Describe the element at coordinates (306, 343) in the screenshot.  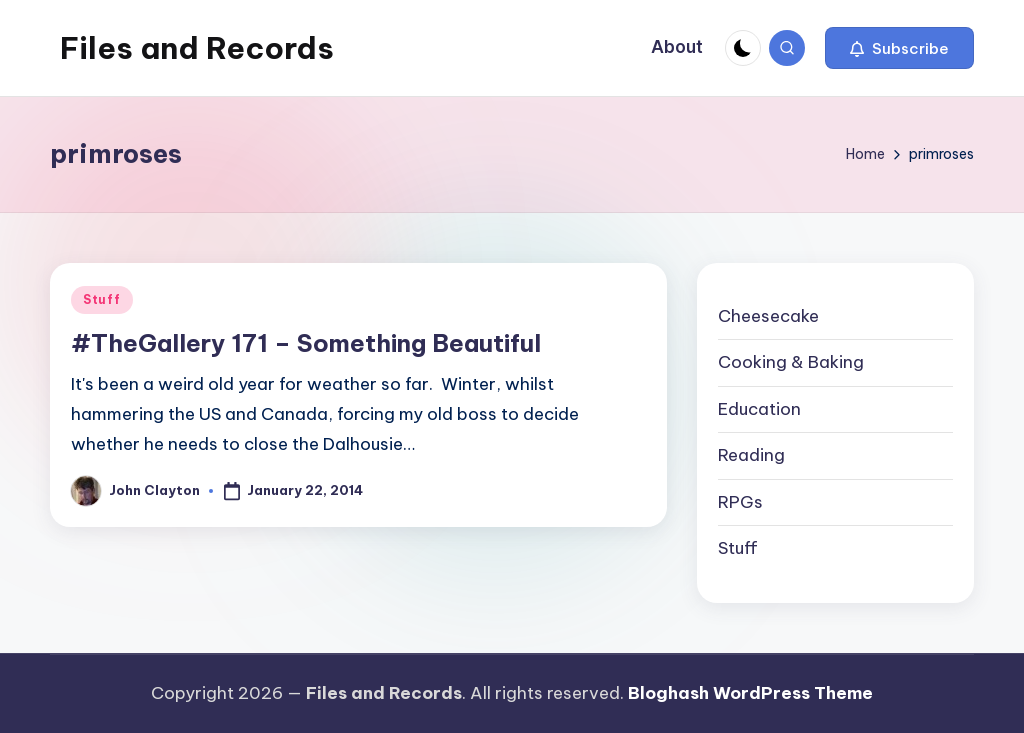
I see `#TheGallery 171 – Something Beautiful` at that location.